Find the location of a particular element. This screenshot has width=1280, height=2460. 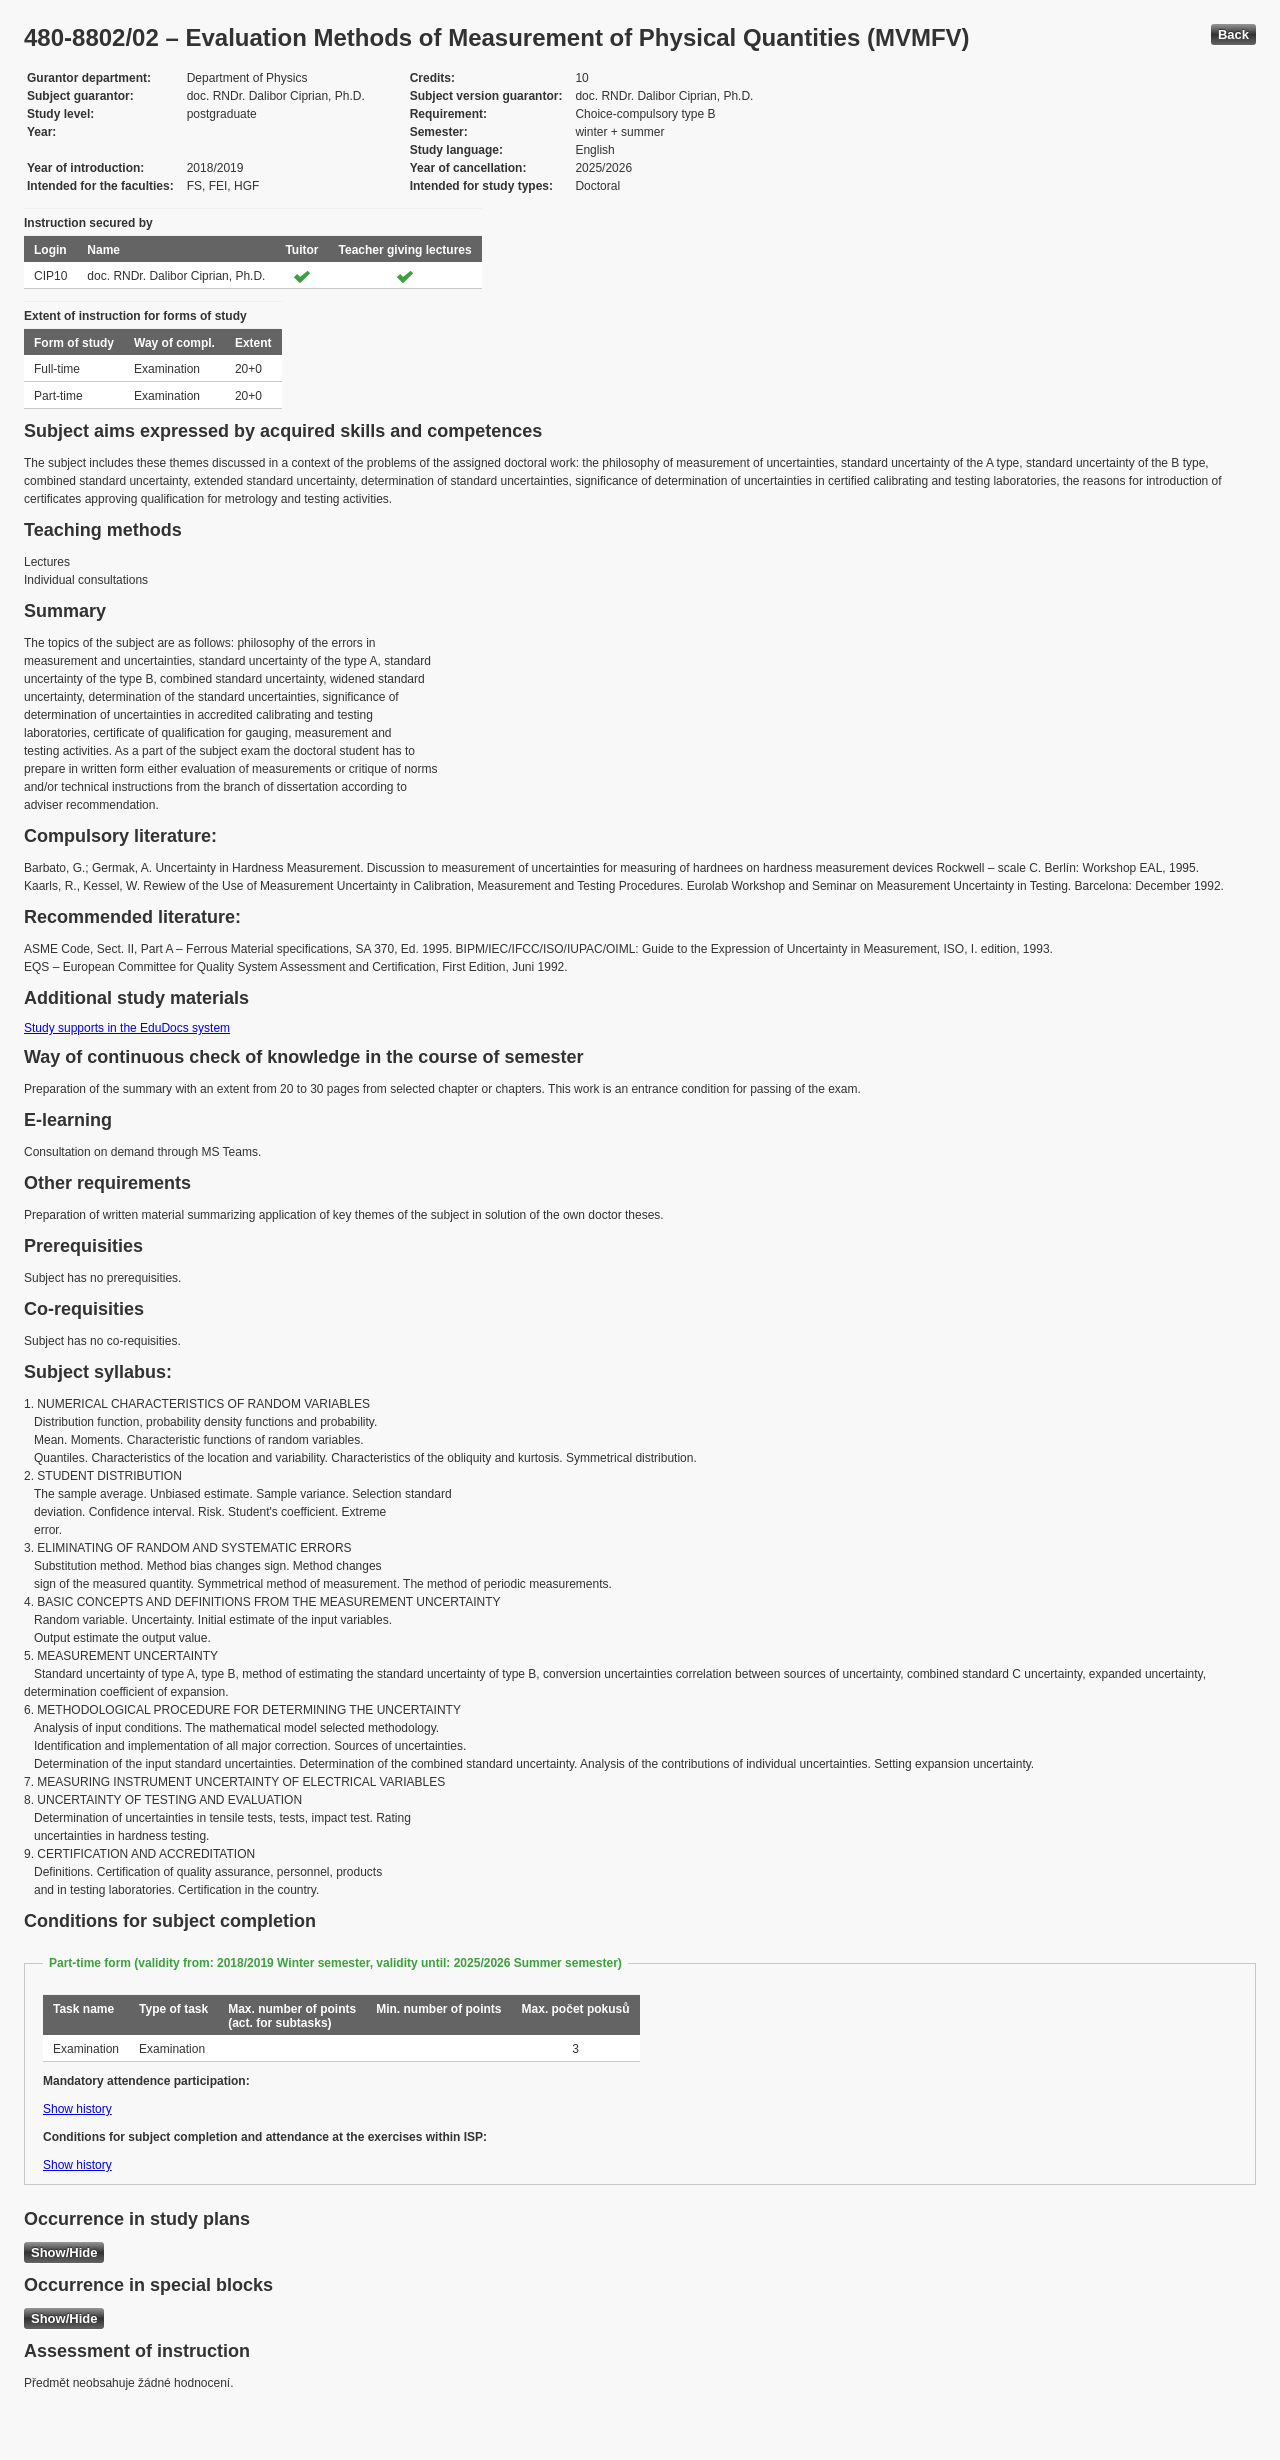

Show history is located at coordinates (77, 2109).